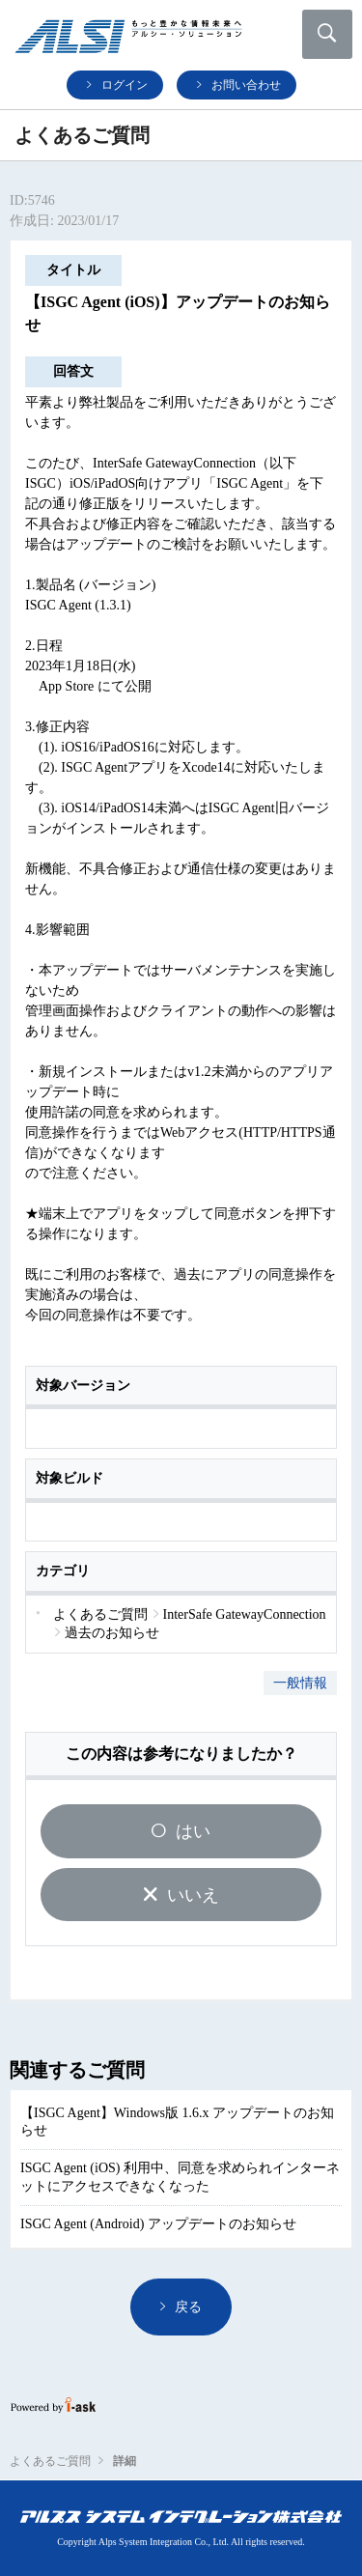 The width and height of the screenshot is (362, 2576). Describe the element at coordinates (50, 2461) in the screenshot. I see `よくあるご質問` at that location.